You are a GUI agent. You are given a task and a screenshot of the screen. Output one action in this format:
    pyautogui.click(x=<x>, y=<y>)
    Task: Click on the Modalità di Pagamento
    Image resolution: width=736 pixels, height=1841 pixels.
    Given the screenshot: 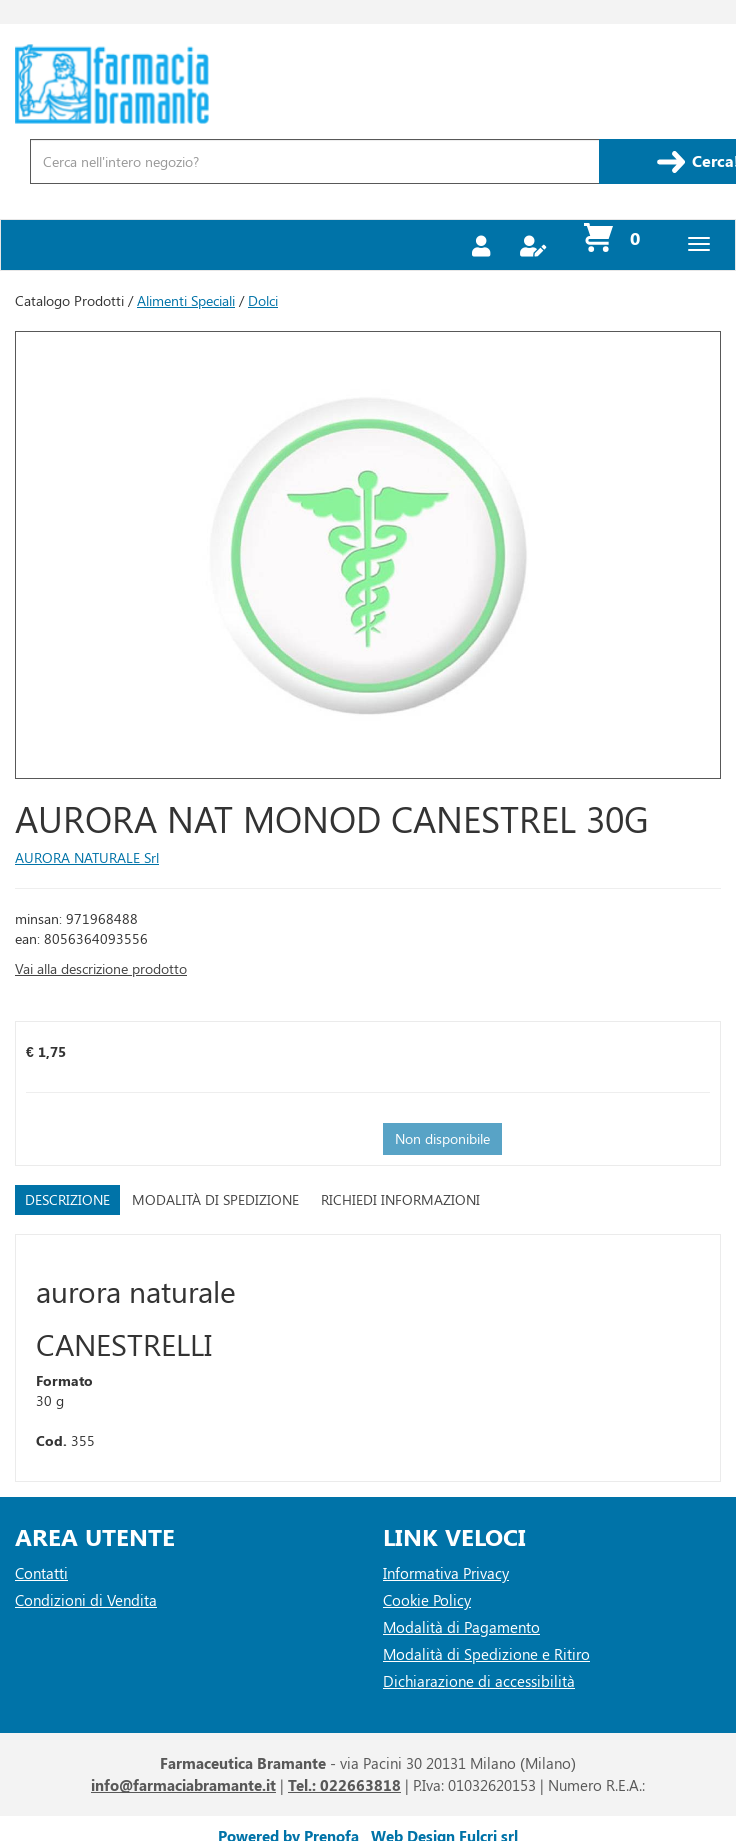 What is the action you would take?
    pyautogui.click(x=461, y=1627)
    